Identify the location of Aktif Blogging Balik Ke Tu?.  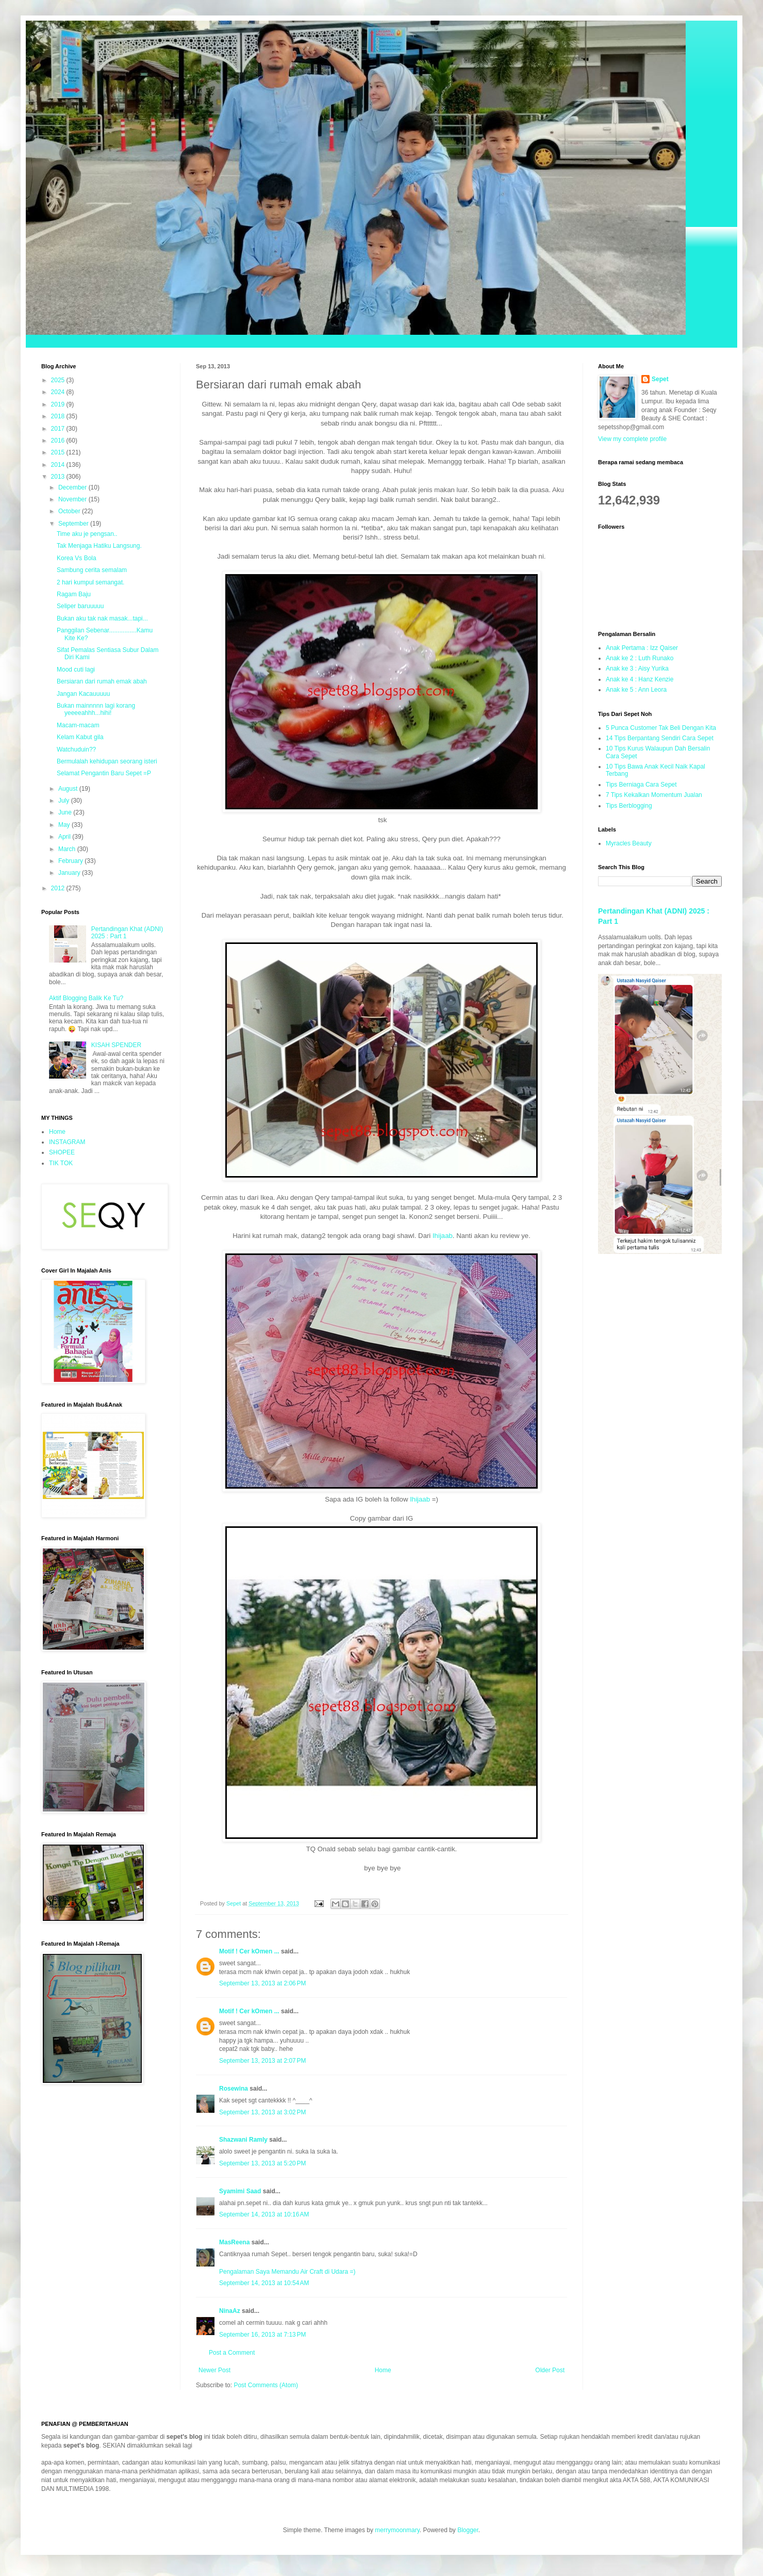
(86, 998).